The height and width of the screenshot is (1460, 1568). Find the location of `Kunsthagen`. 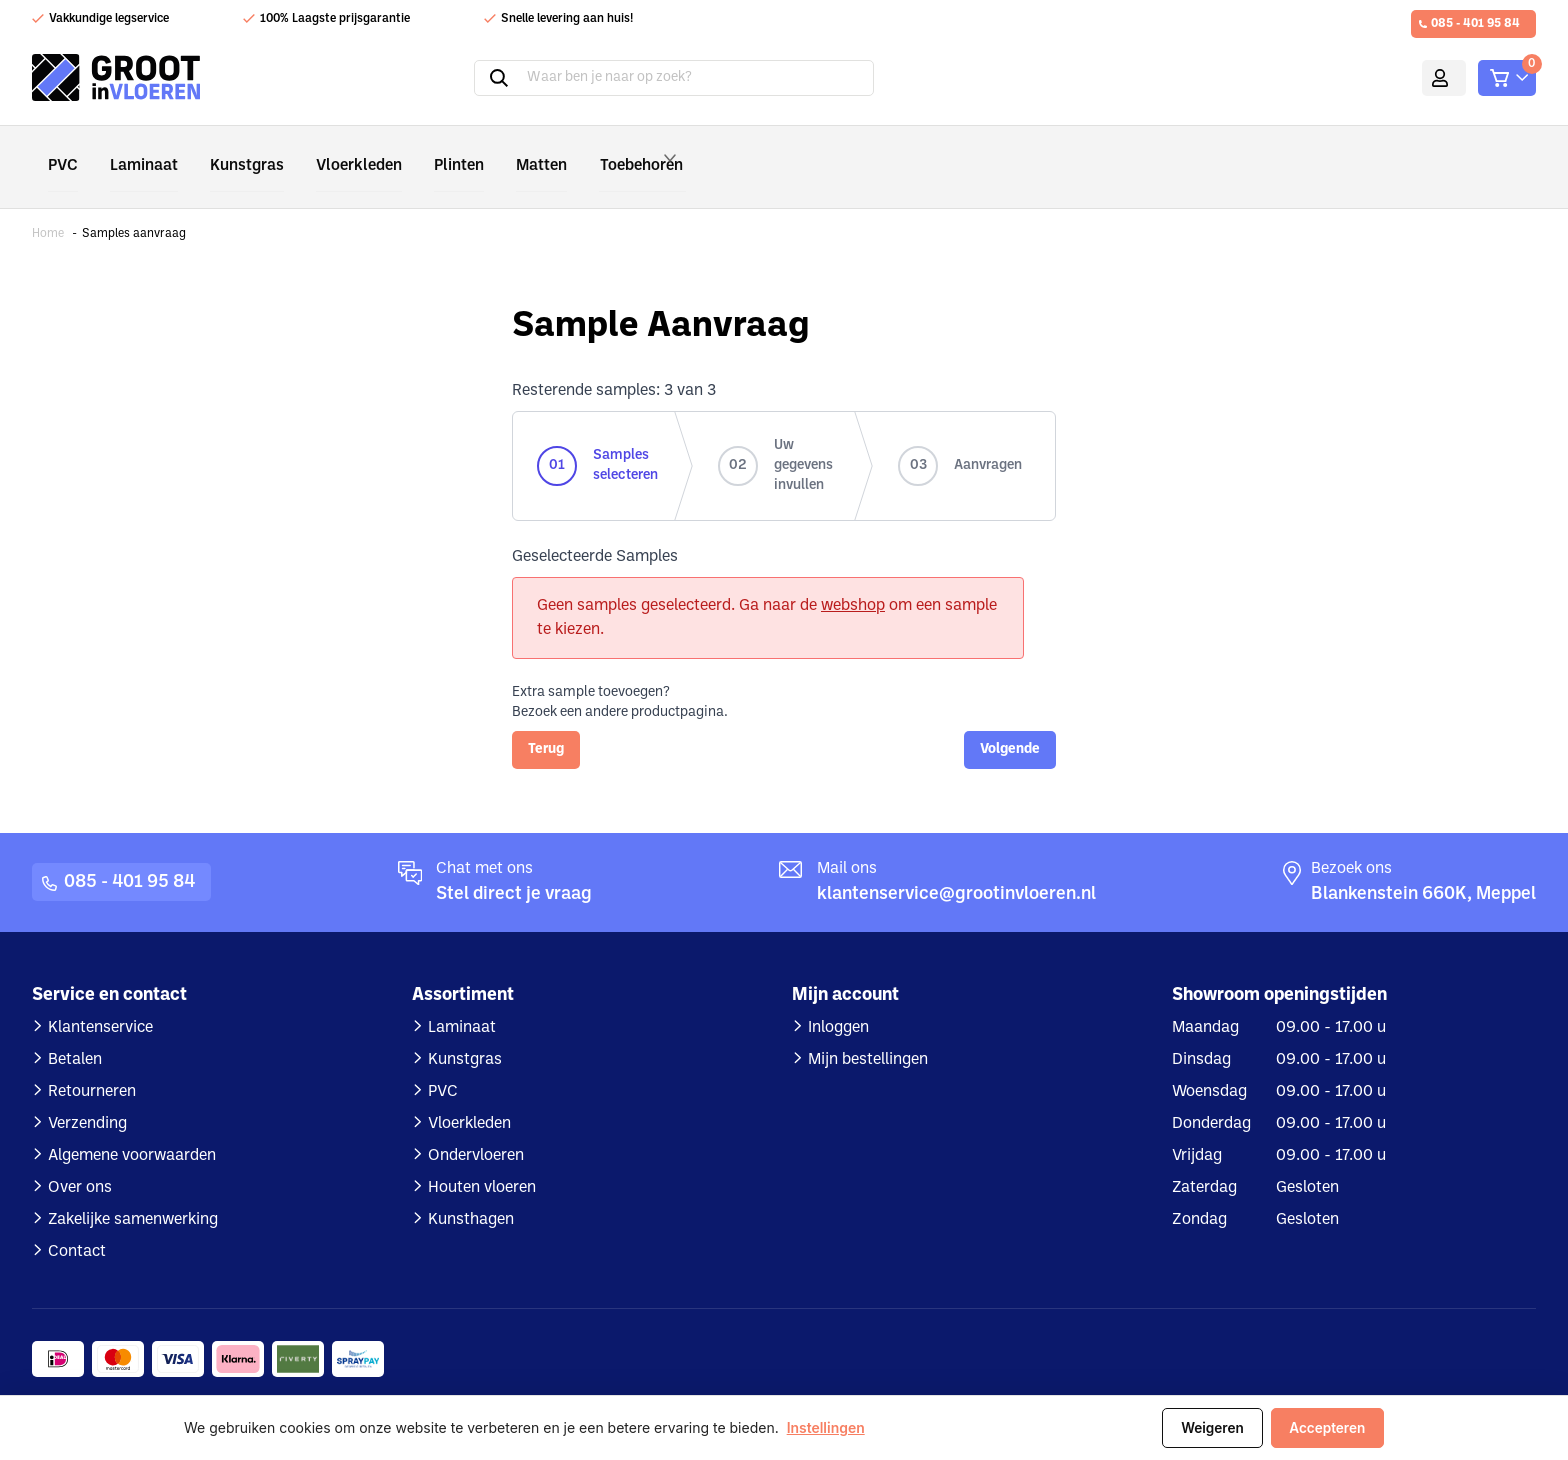

Kunsthagen is located at coordinates (471, 1191).